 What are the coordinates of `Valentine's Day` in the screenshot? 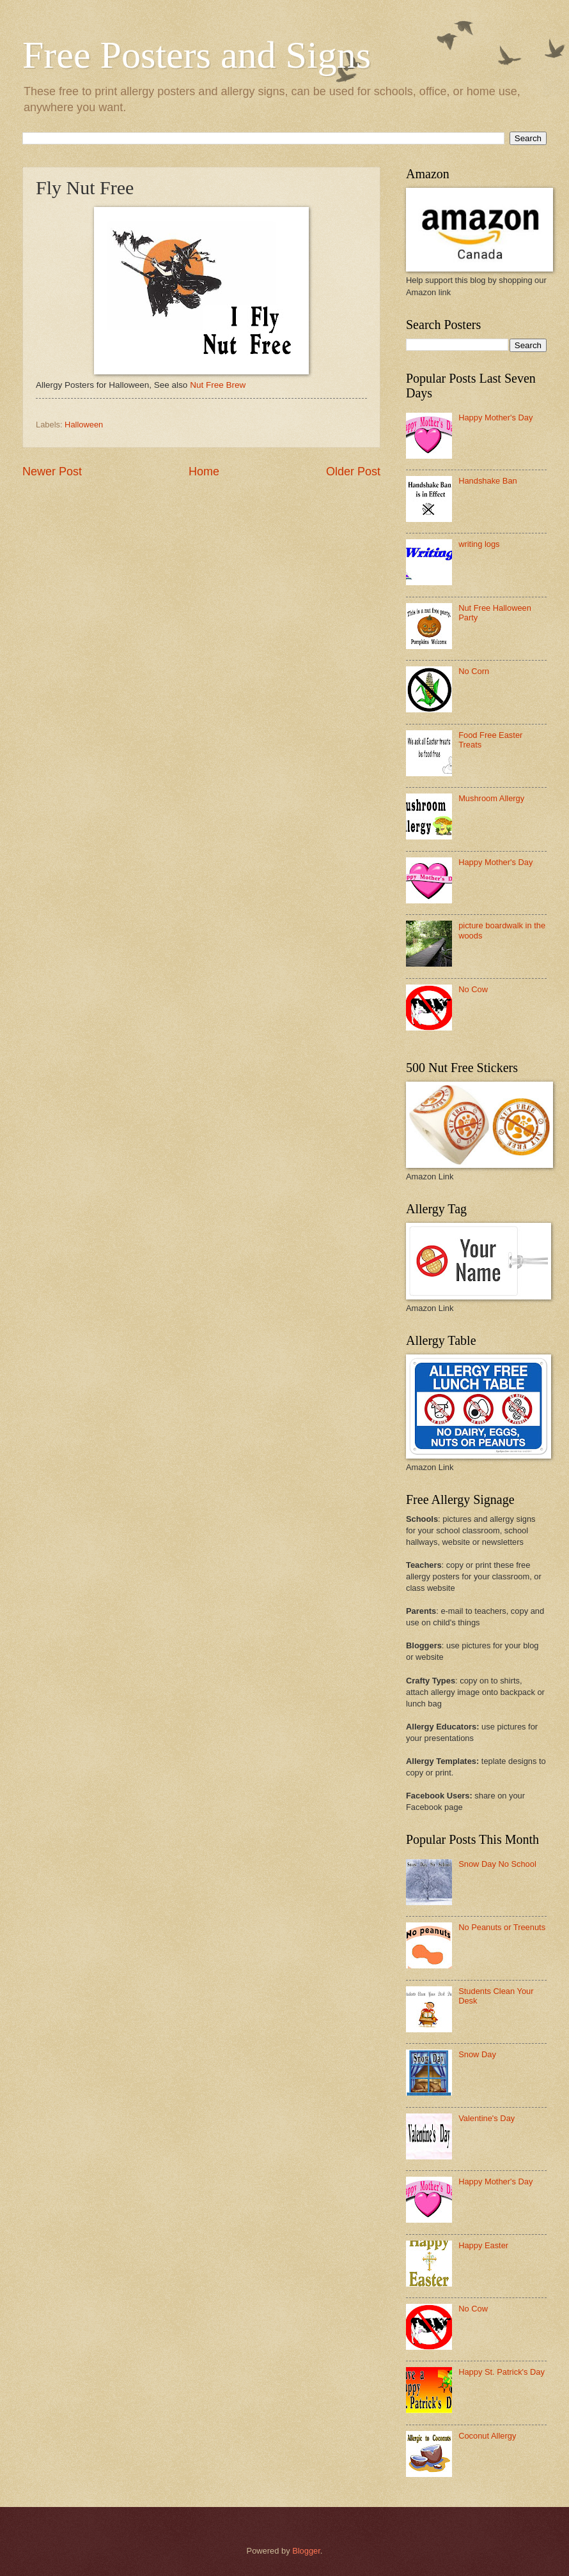 It's located at (486, 2118).